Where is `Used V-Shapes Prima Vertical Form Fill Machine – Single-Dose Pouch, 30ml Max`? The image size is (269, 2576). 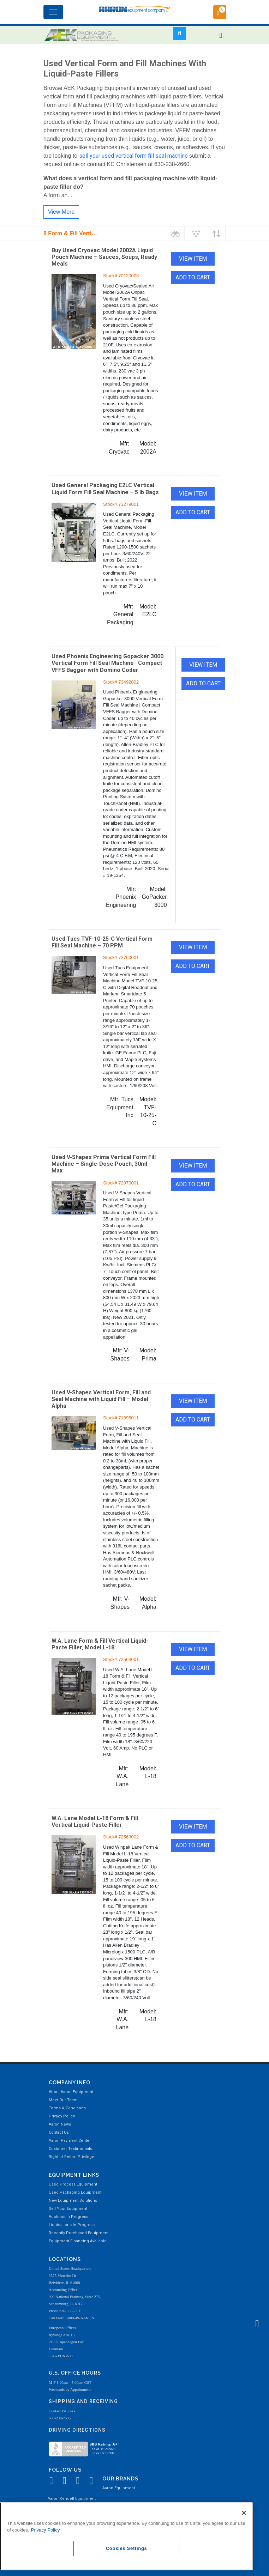
Used V-Shapes Prima Vertical Form Fill Machine – Single-Dose Pouch, 30ml Max is located at coordinates (104, 1164).